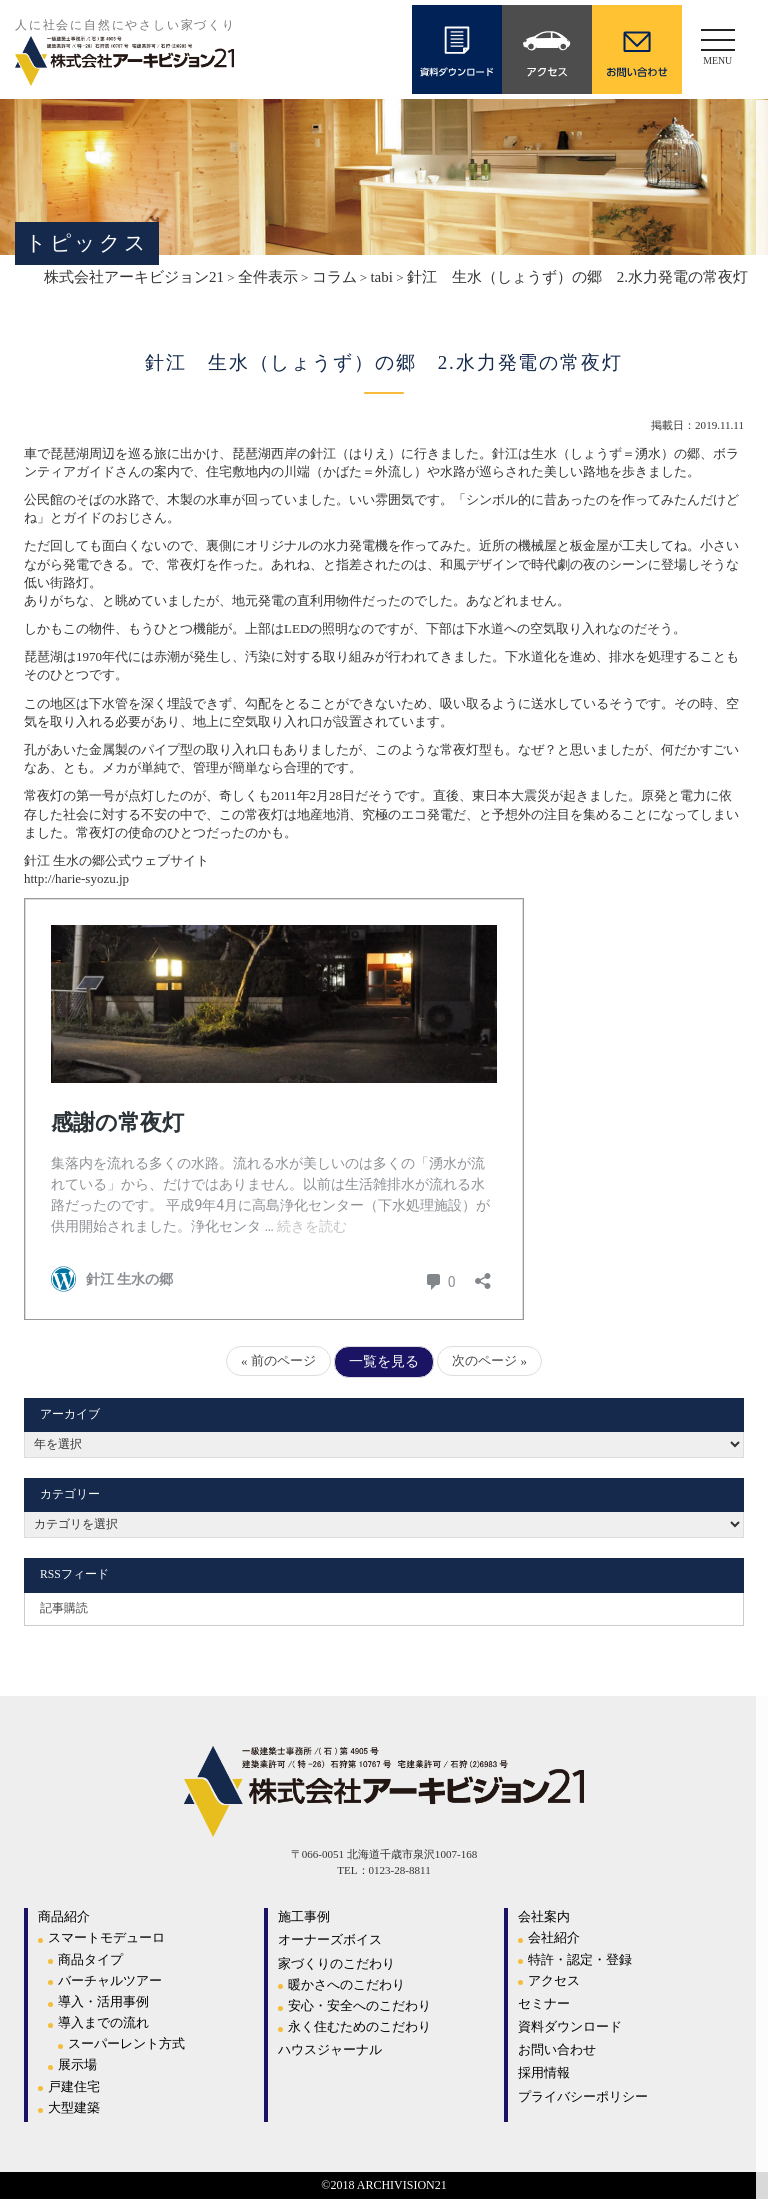  What do you see at coordinates (544, 2003) in the screenshot?
I see `セミナー` at bounding box center [544, 2003].